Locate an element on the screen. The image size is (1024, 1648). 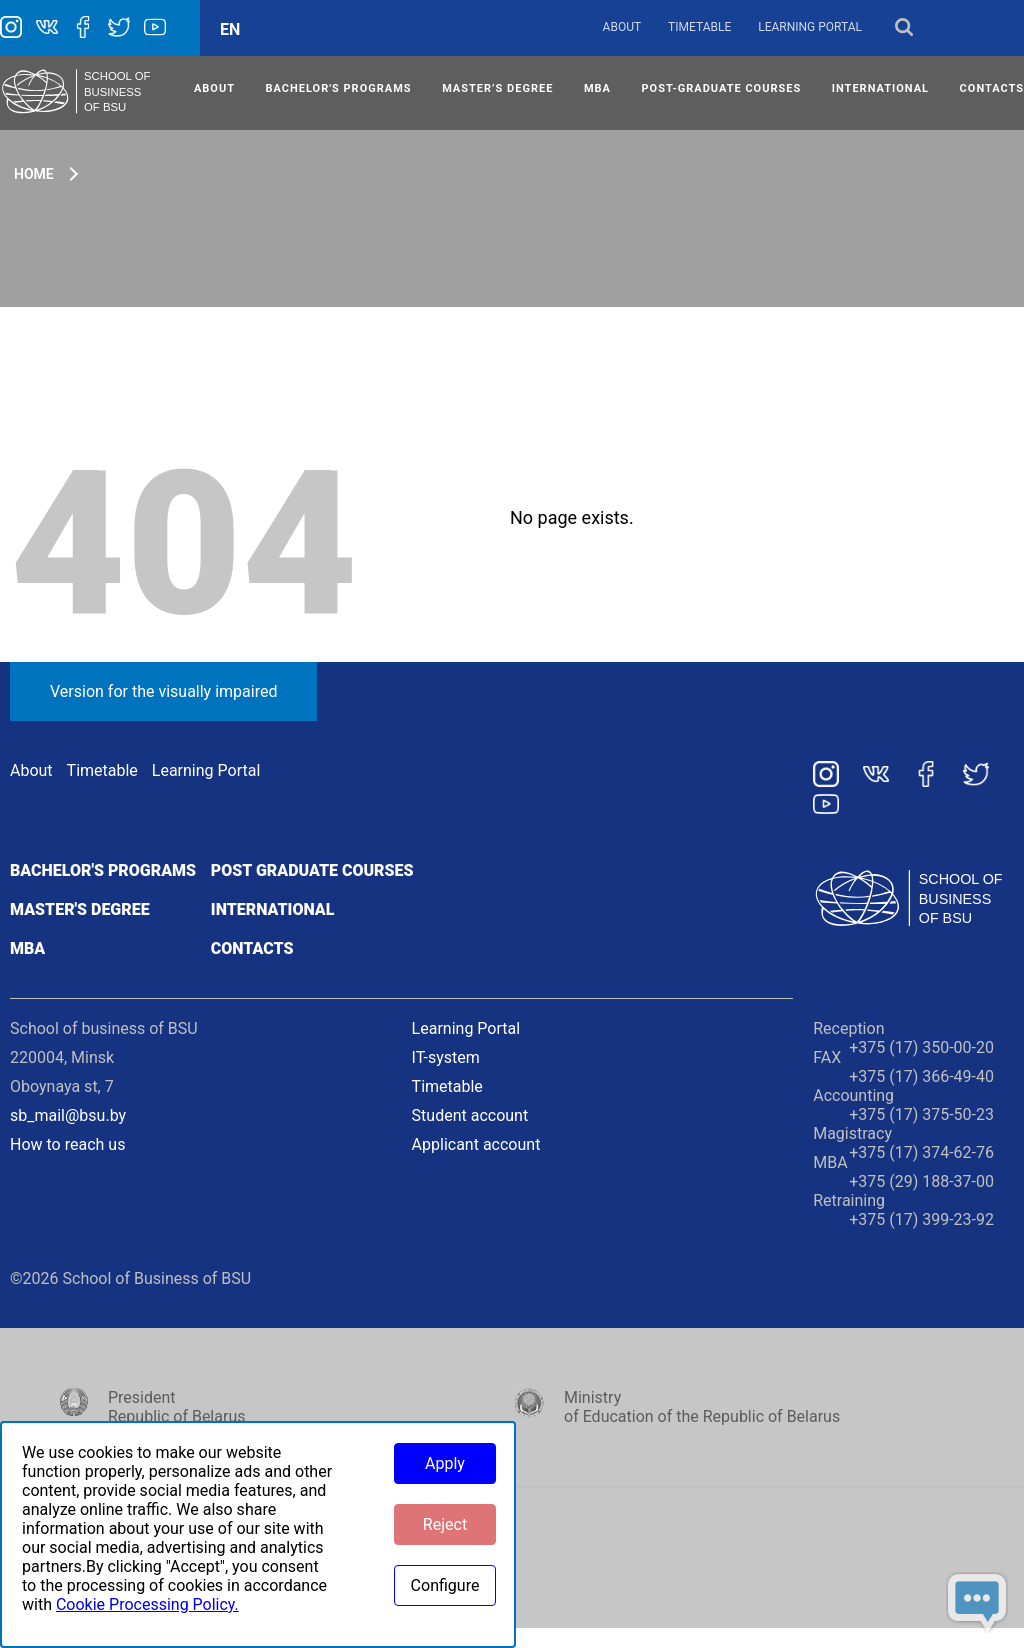
Student account is located at coordinates (470, 1115).